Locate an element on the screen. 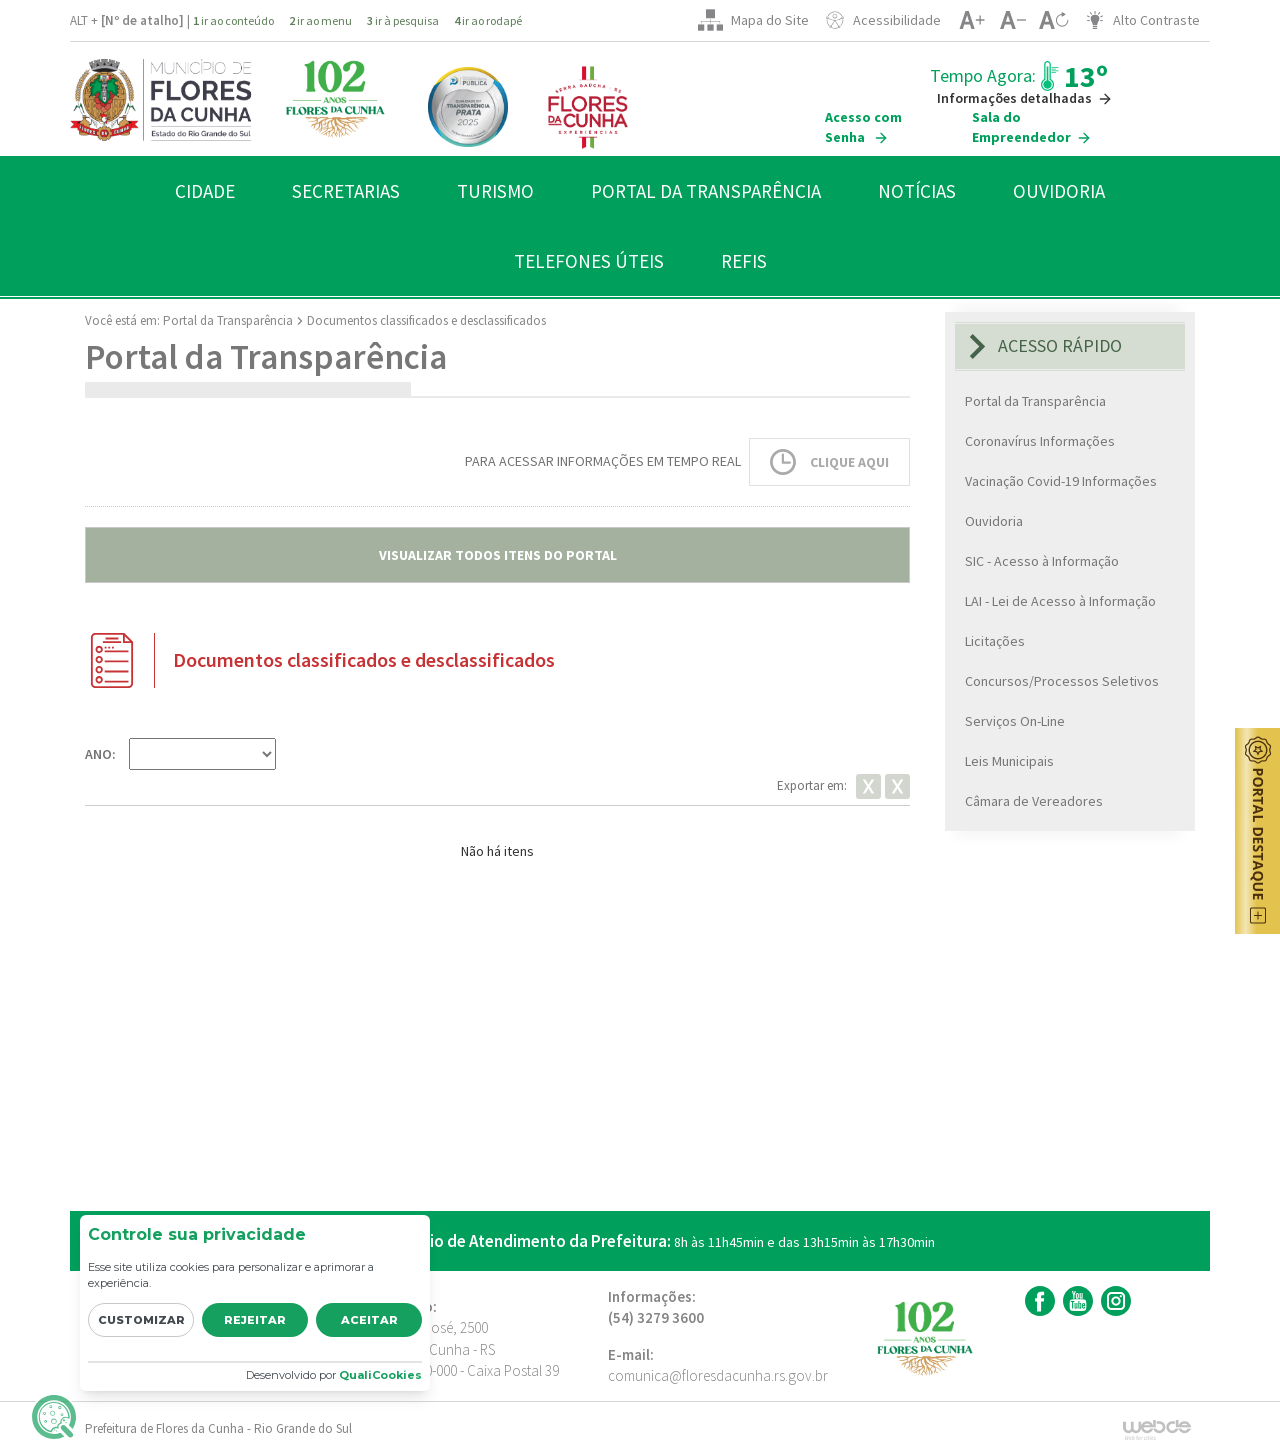  VISUALIZAR TODOS ITENS DO PORTAL is located at coordinates (498, 555).